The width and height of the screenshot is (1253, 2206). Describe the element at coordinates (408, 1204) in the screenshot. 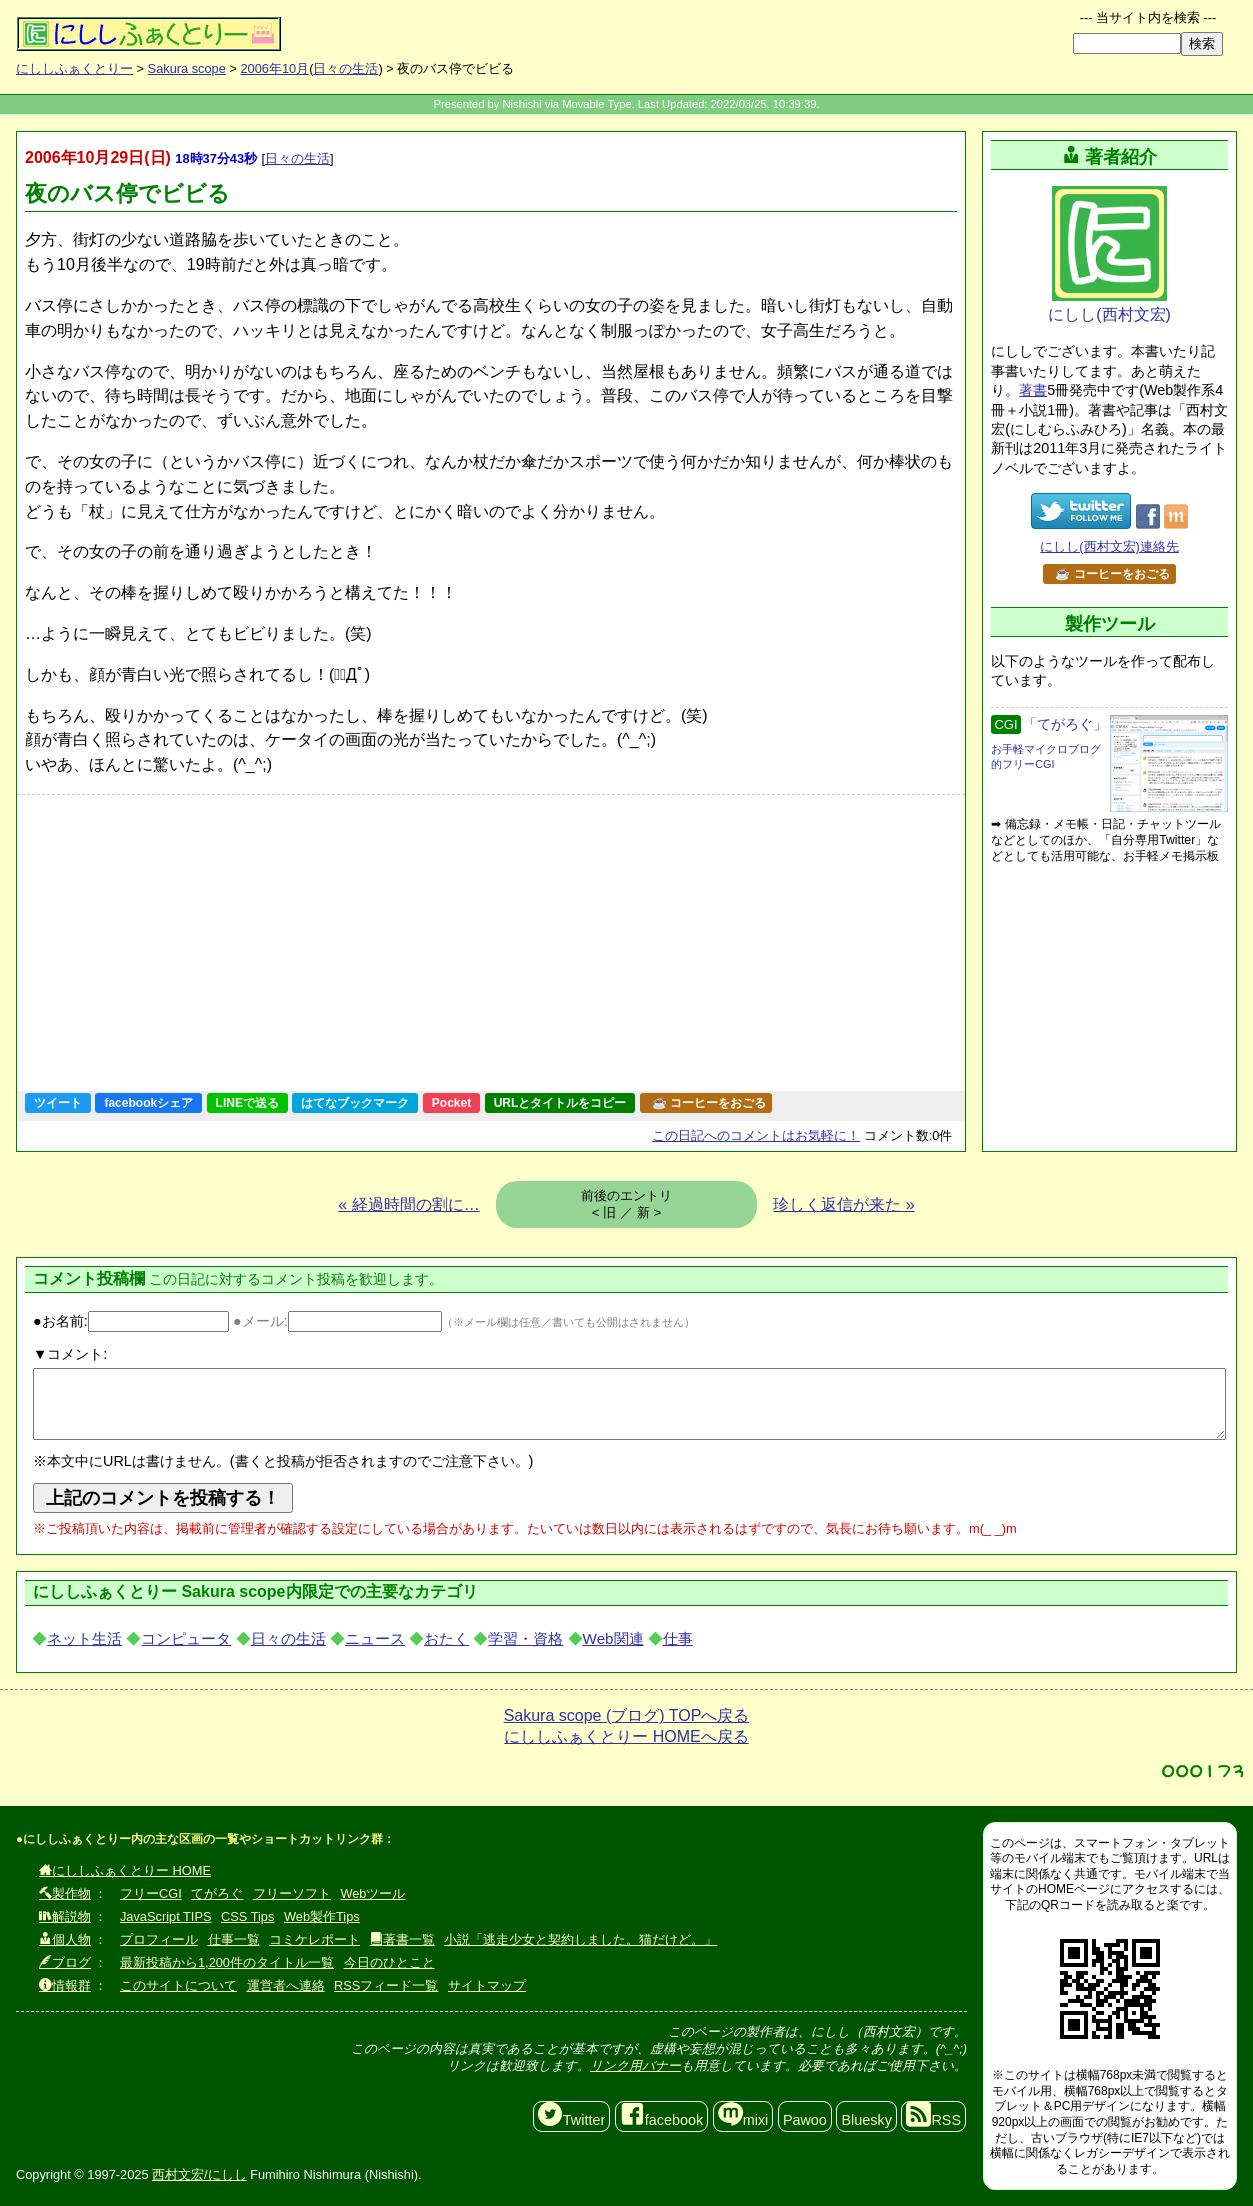

I see `« 経過時間の割に…` at that location.